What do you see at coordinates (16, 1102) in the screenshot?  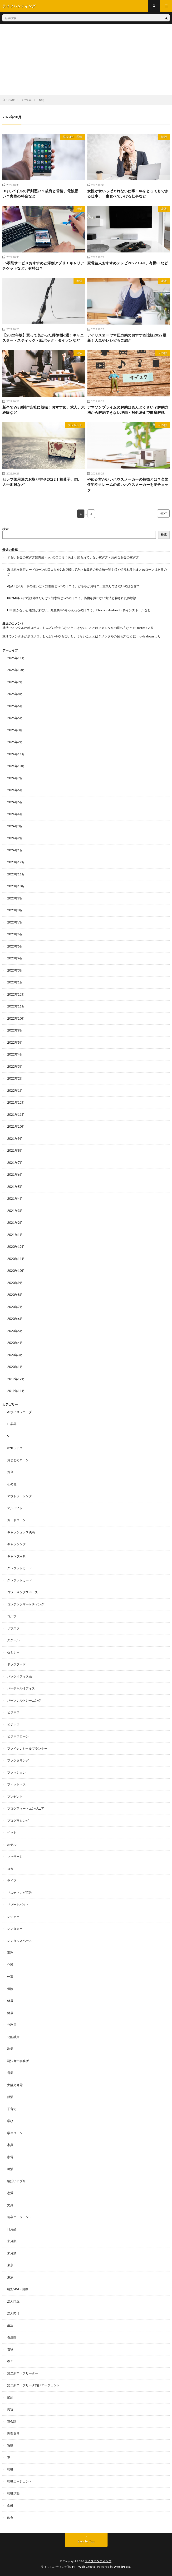 I see `2021年12月` at bounding box center [16, 1102].